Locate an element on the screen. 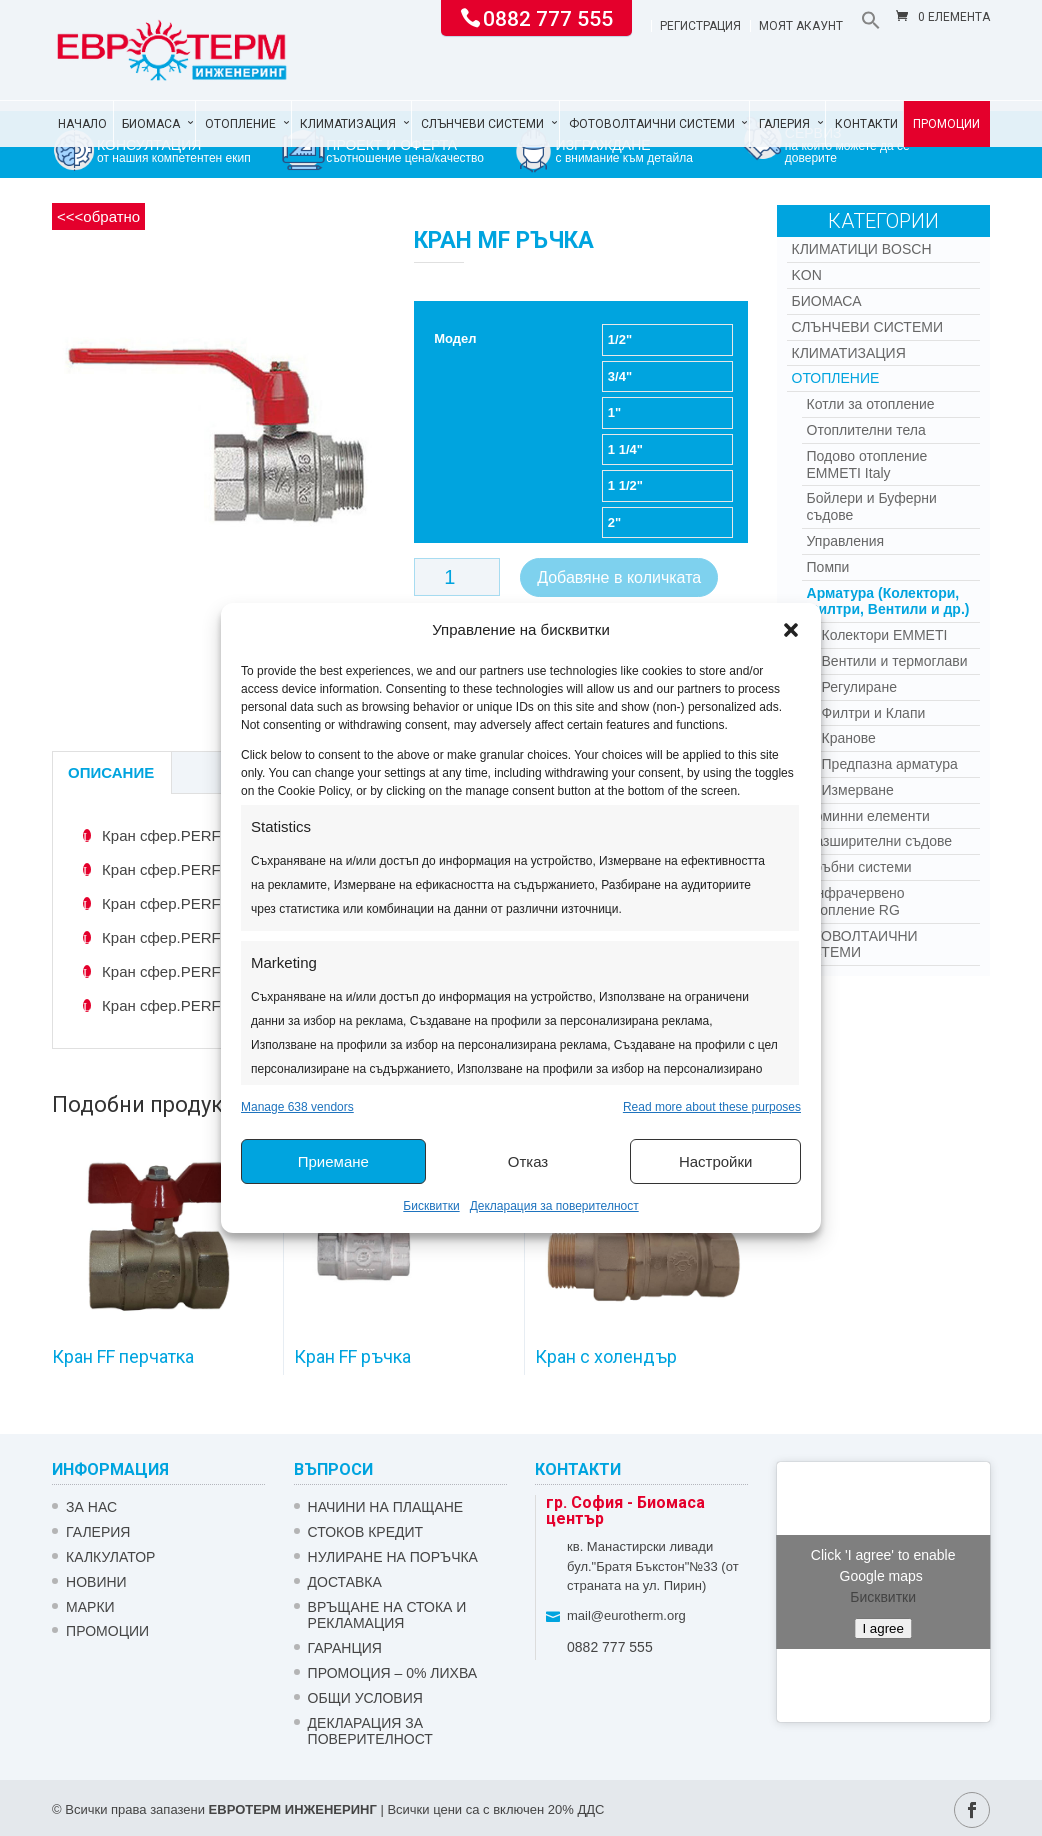 This screenshot has height=1836, width=1042. Вентили и термоглави is located at coordinates (895, 661).